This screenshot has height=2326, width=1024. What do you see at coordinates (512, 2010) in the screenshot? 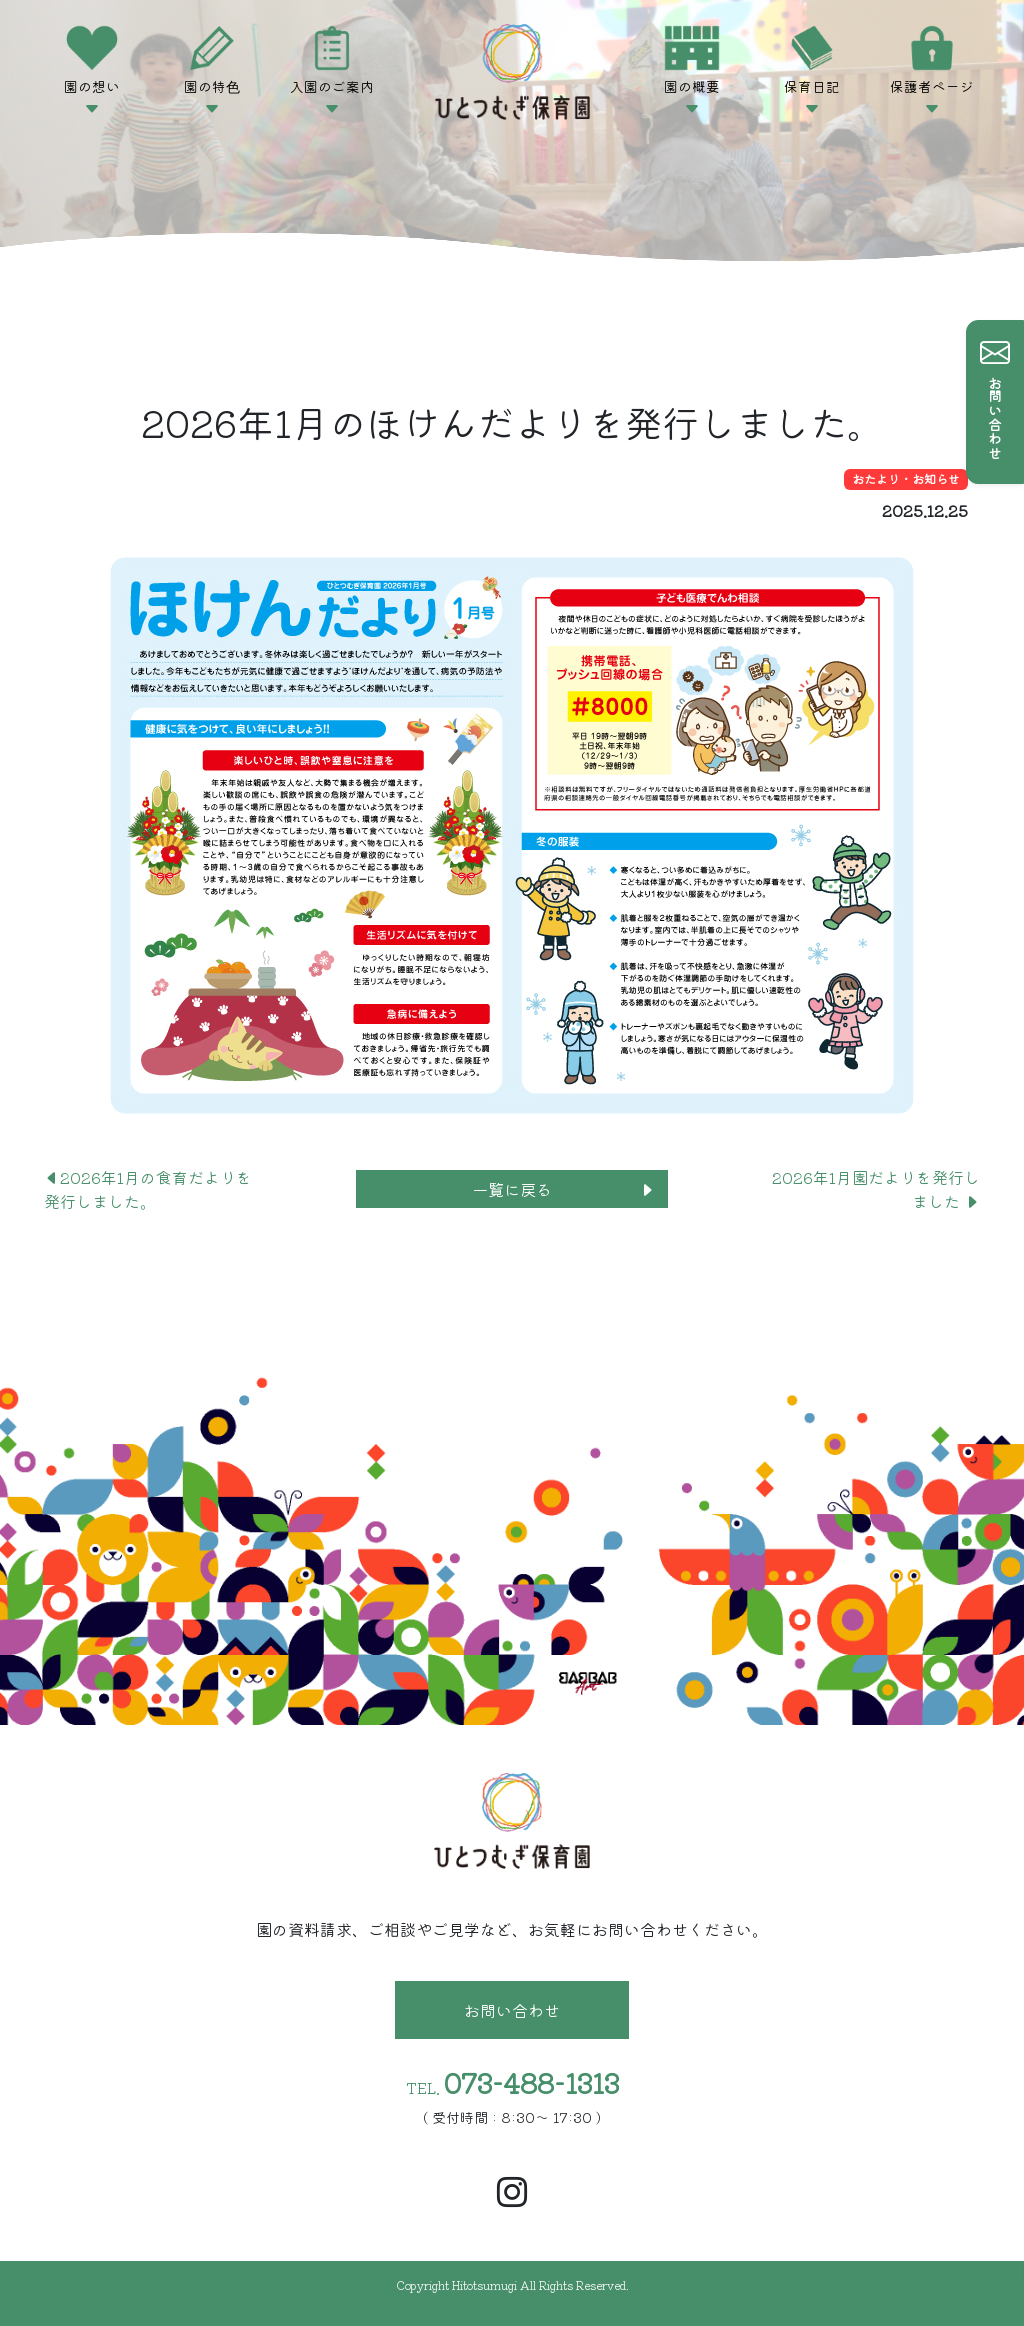
I see `お問い合わせ [button]` at bounding box center [512, 2010].